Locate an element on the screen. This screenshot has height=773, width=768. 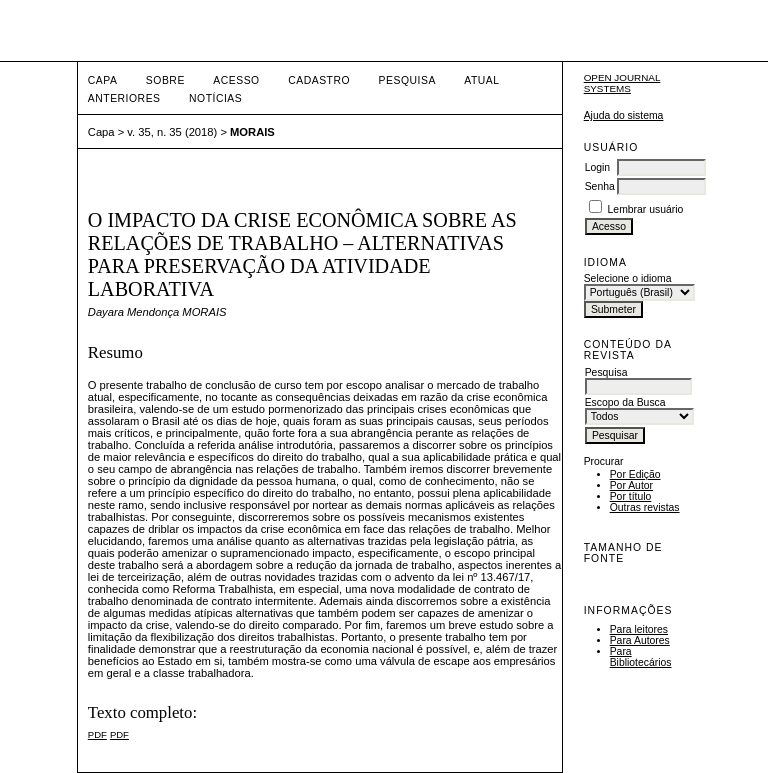
Acesso is located at coordinates (236, 80).